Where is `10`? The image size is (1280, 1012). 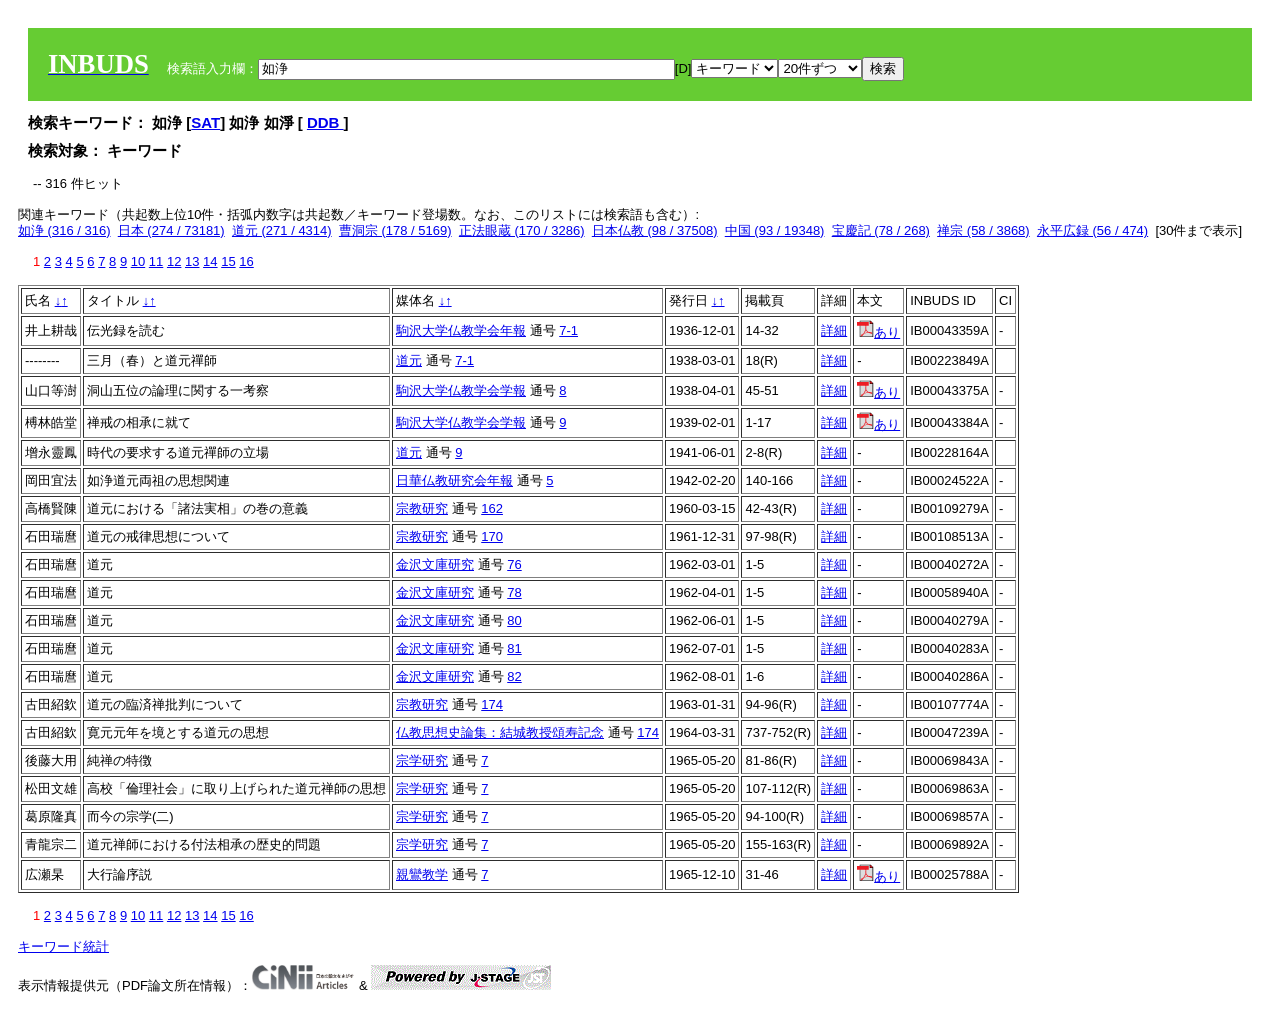 10 is located at coordinates (138, 261).